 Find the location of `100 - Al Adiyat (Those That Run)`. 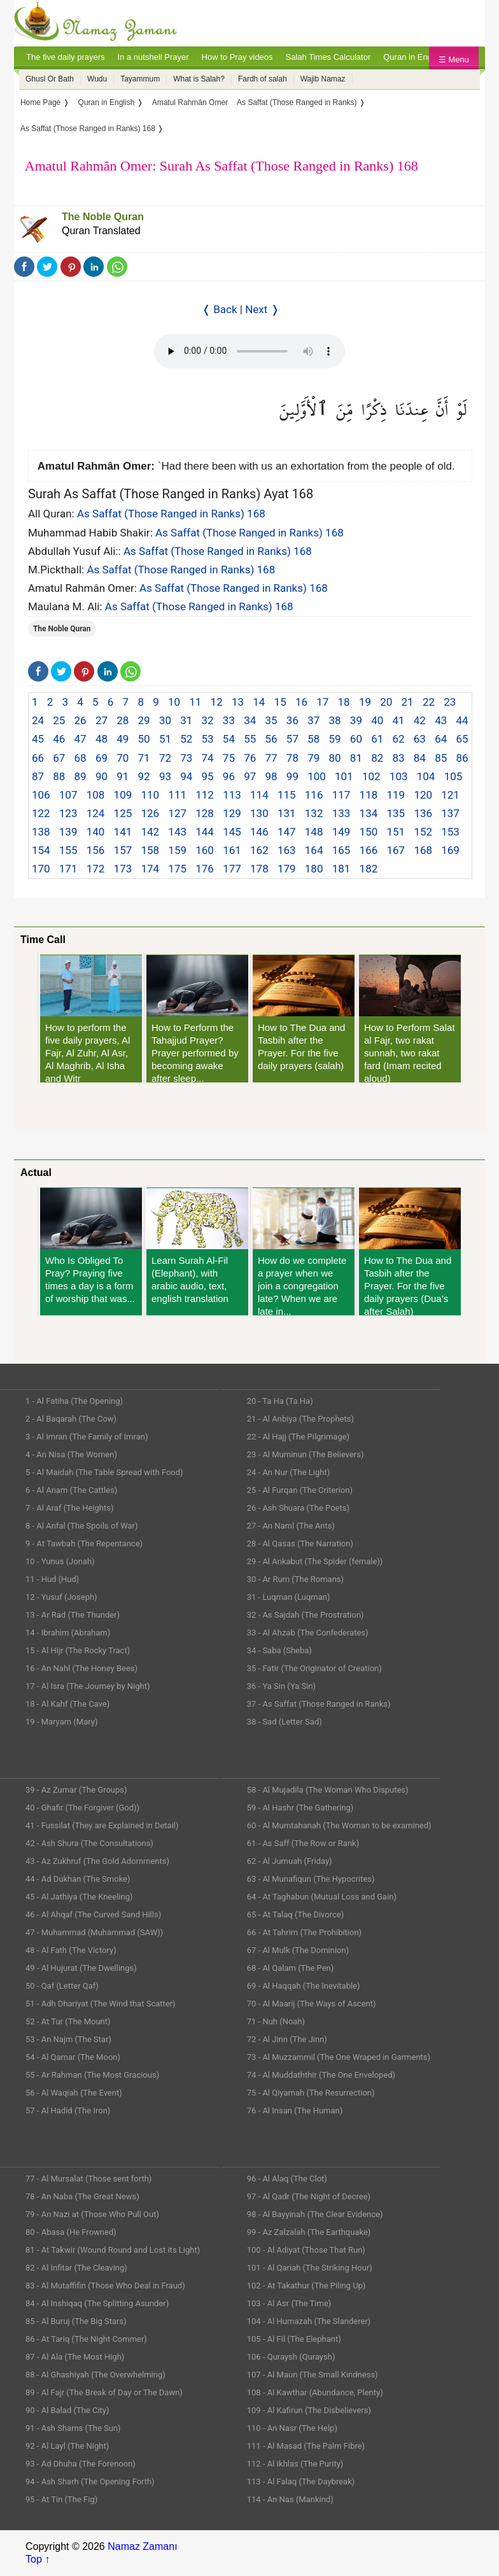

100 - Al Adiyat (Those That Run) is located at coordinates (306, 2250).